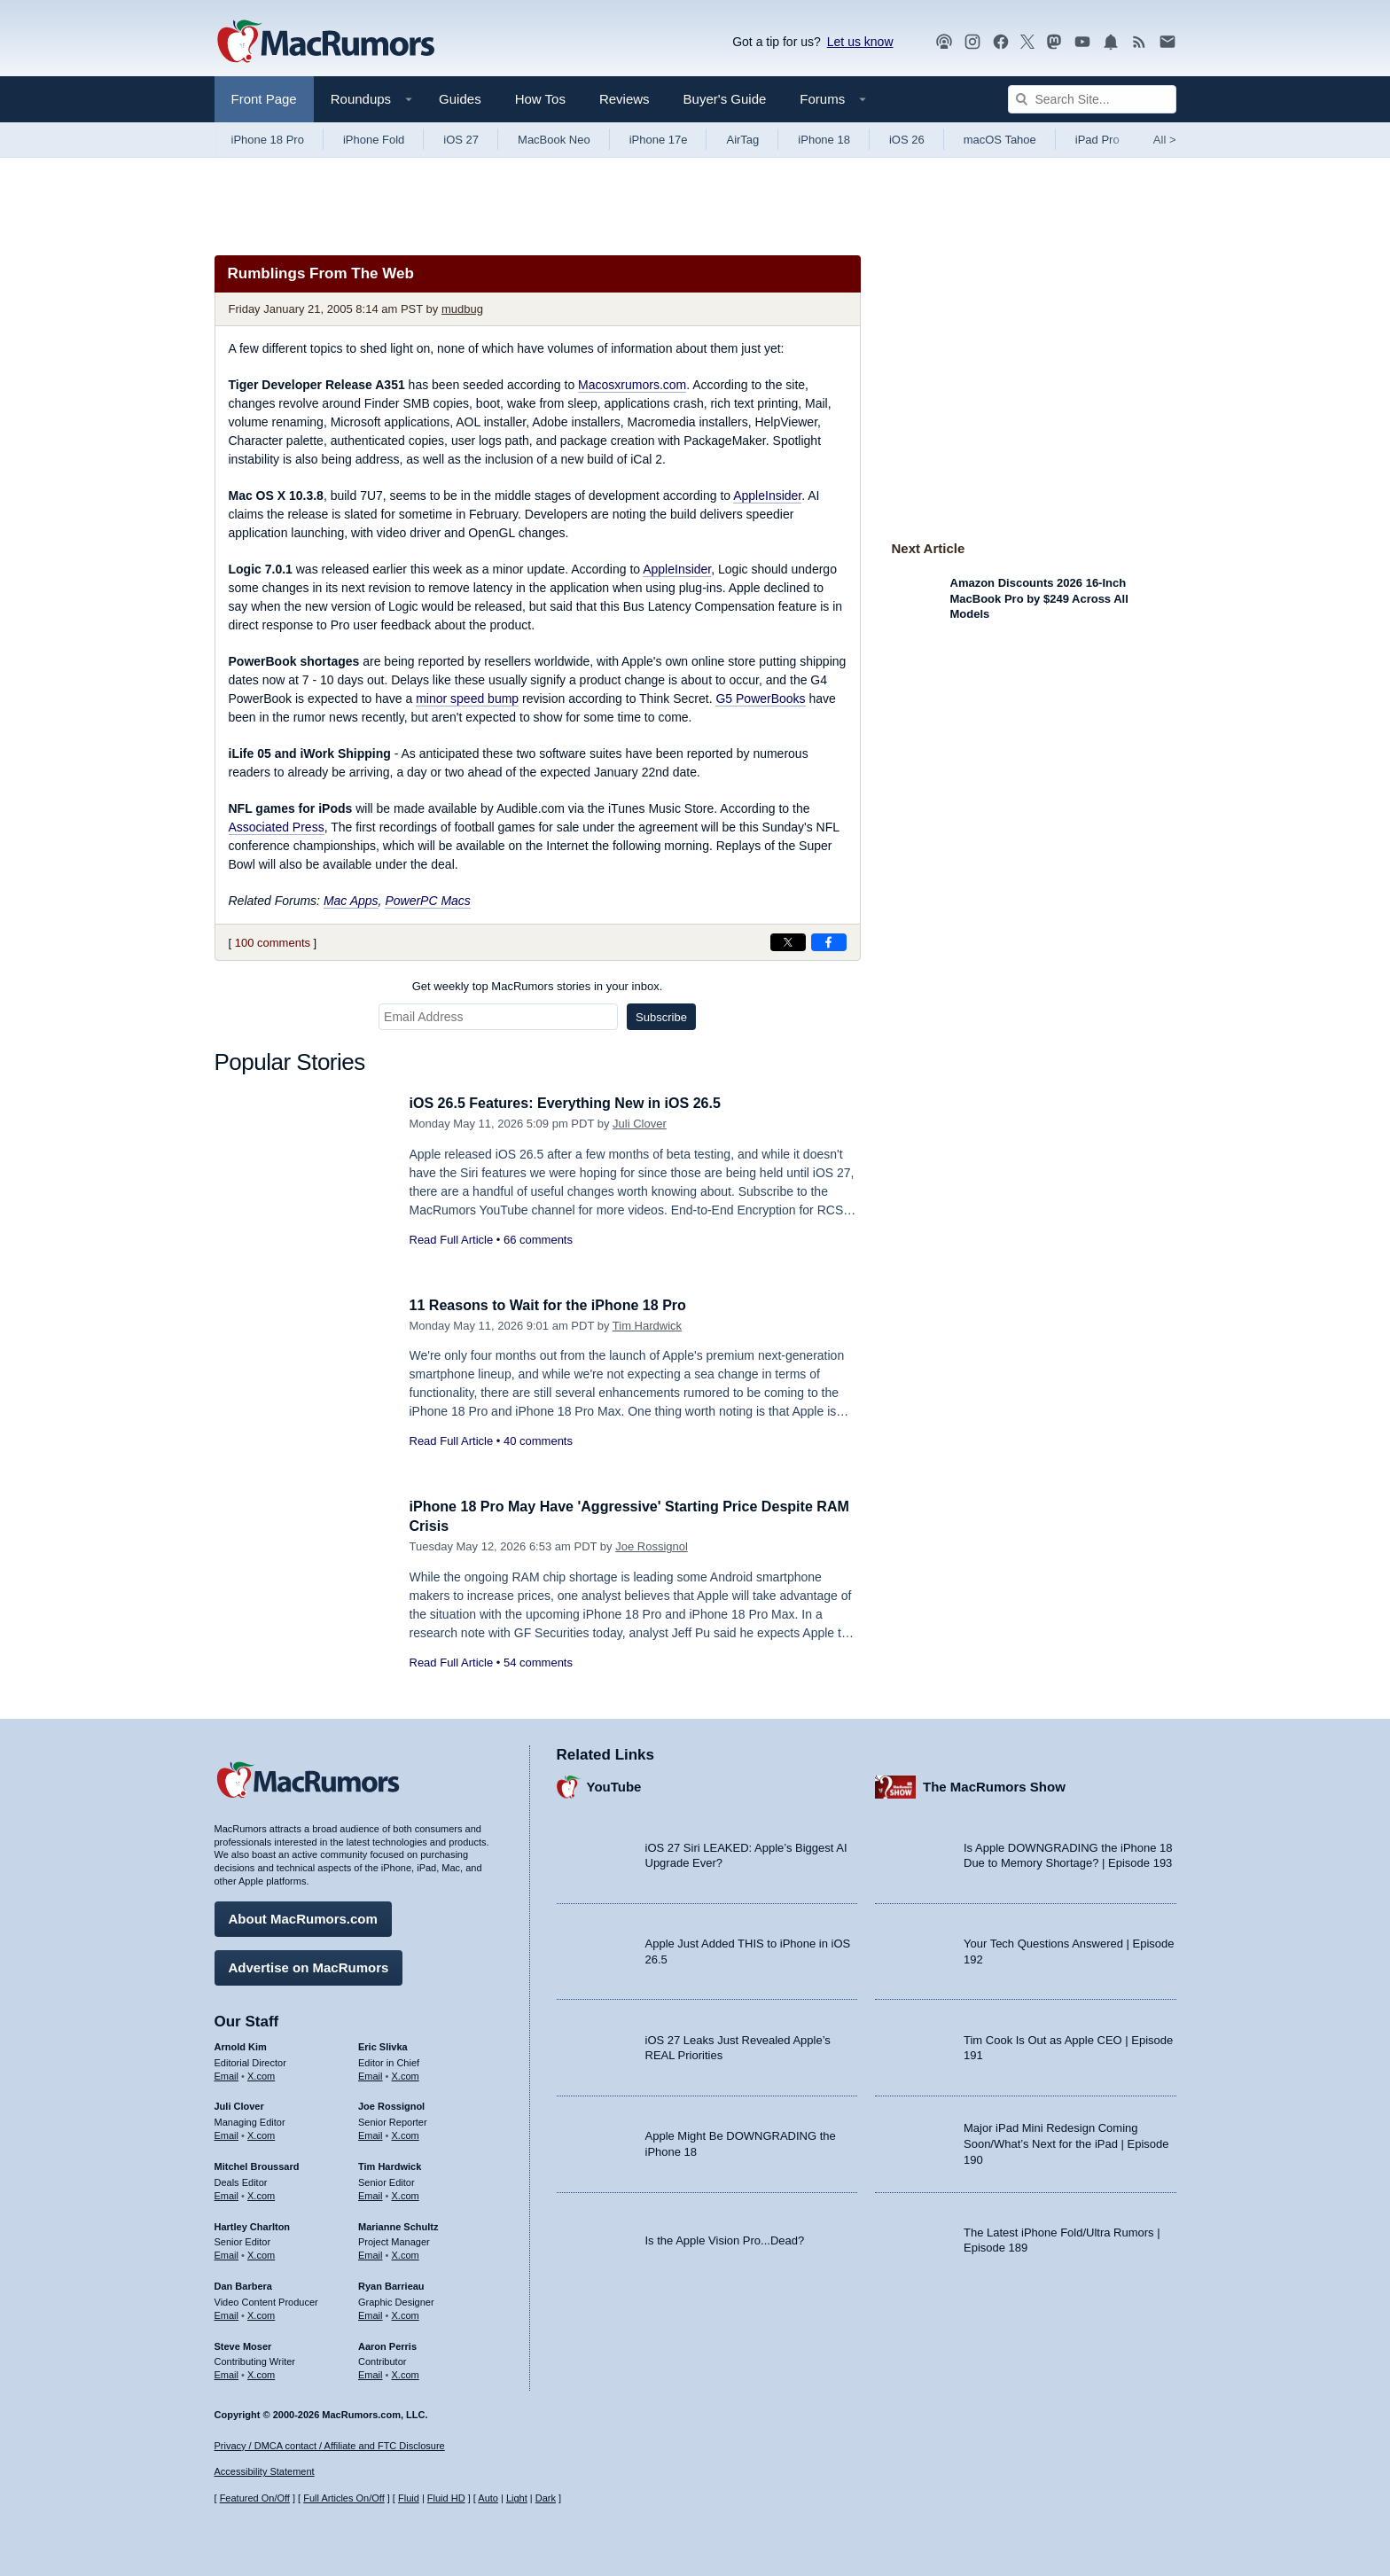 The height and width of the screenshot is (2576, 1390). I want to click on Fluid [Toggle Fluid content sizing on or off], so click(408, 2499).